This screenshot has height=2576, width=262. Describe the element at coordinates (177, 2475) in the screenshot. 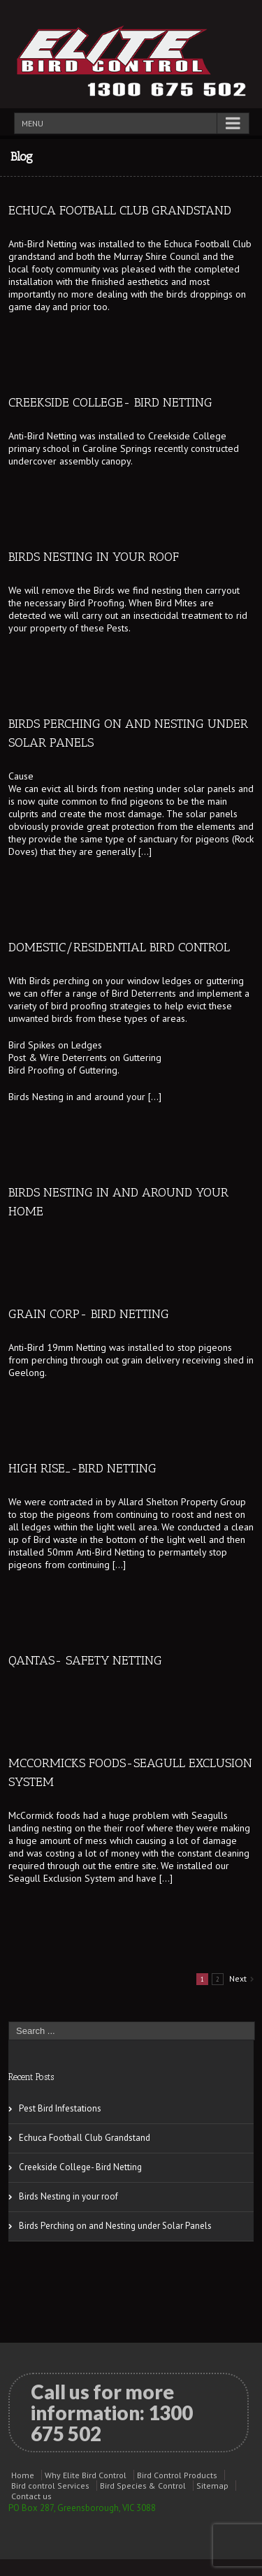

I see `Bird Control Products` at that location.